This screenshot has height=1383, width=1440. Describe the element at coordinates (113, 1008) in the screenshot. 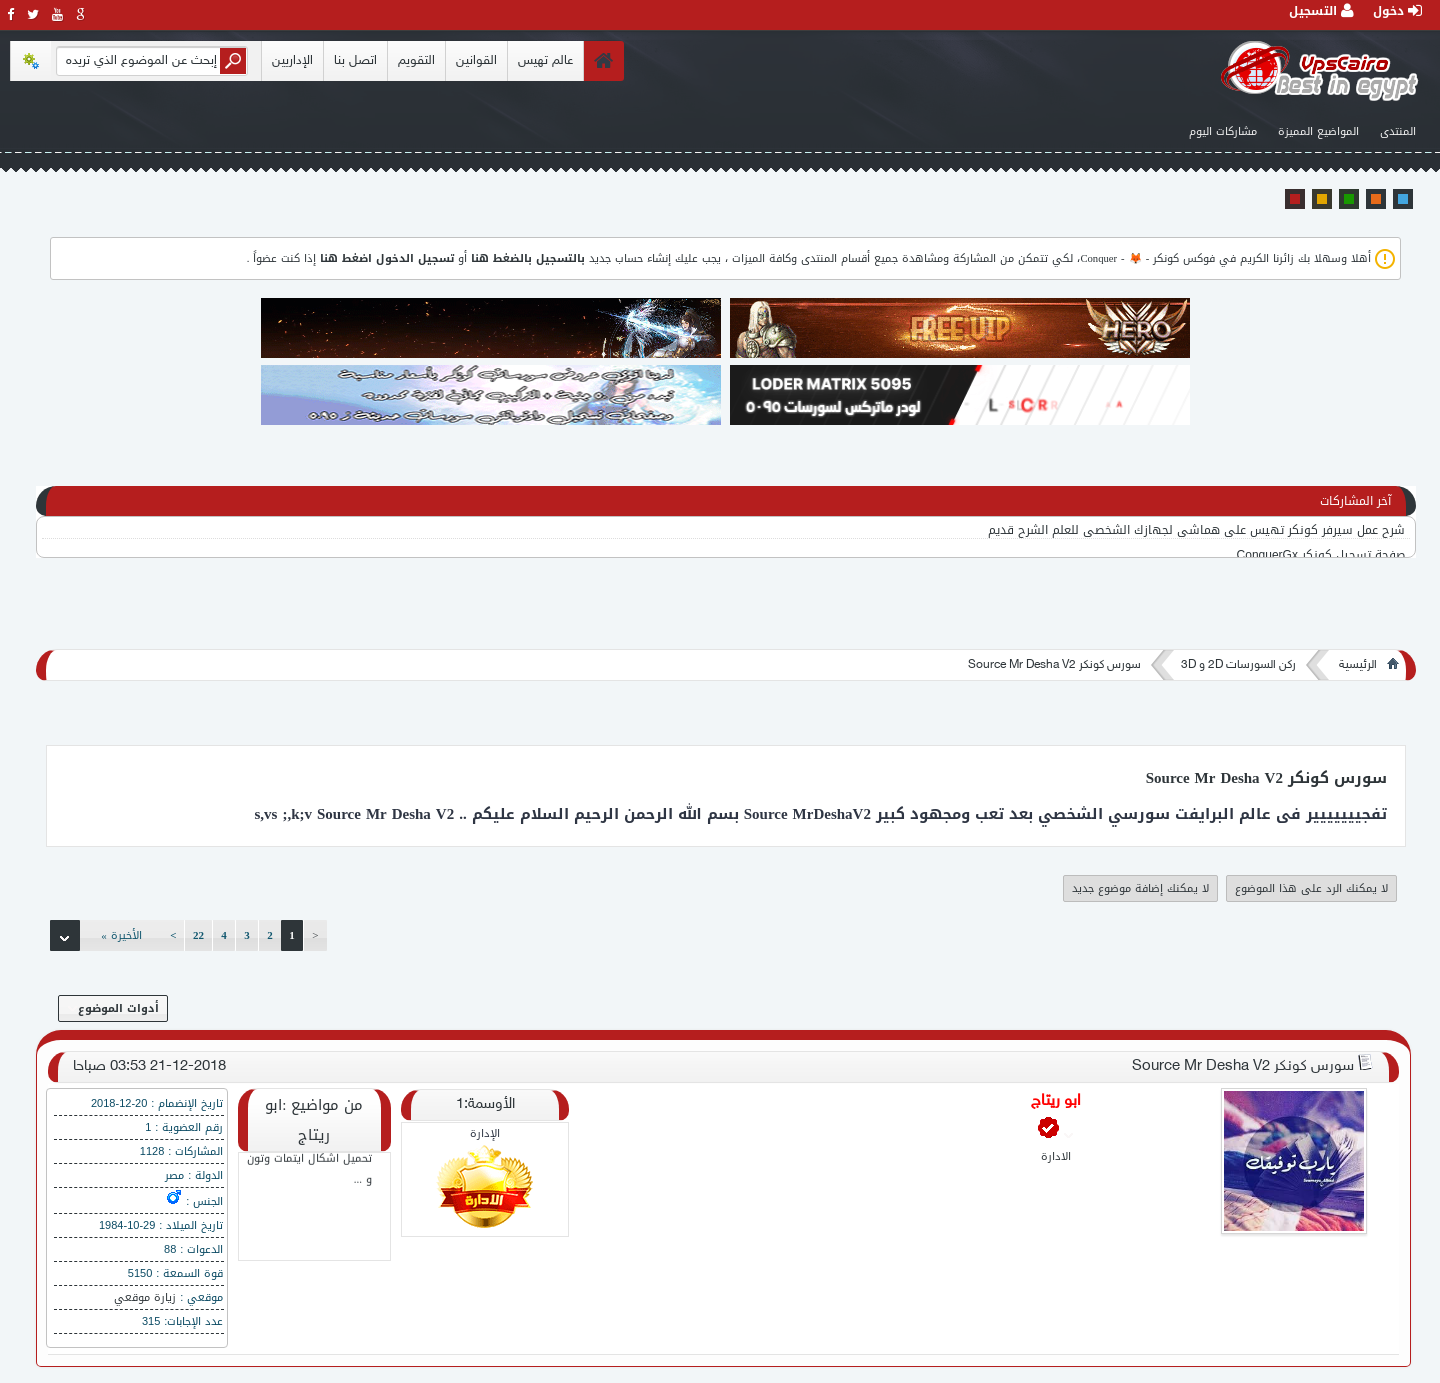

I see `أدوات الموضوع` at that location.